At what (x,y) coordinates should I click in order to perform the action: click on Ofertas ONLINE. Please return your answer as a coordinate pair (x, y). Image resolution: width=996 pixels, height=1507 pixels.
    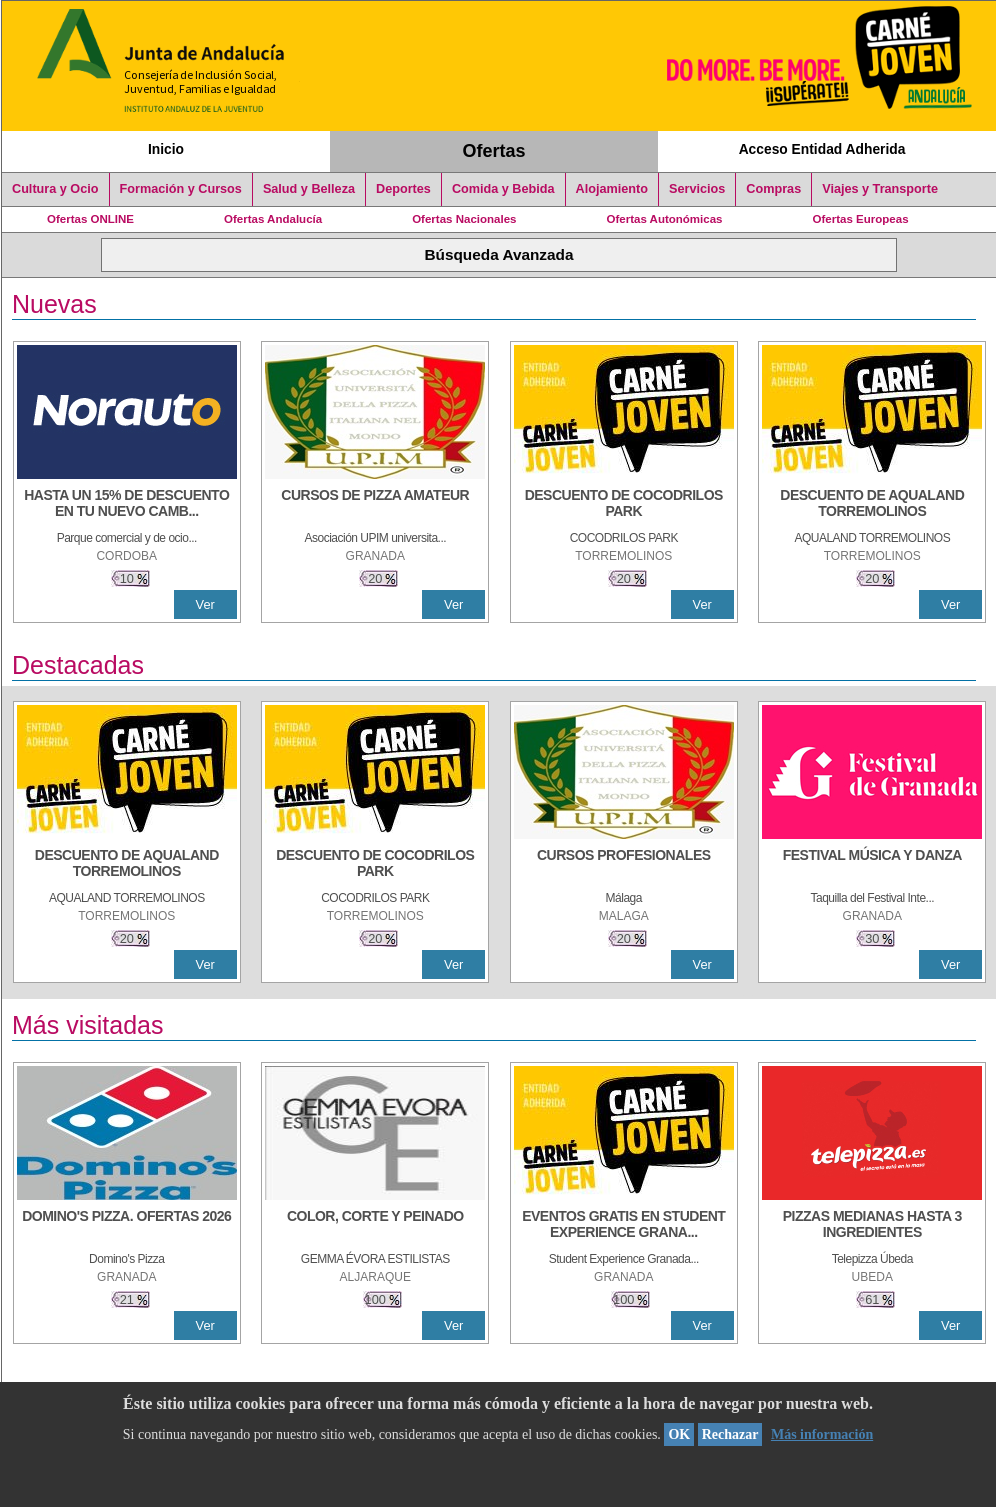
    Looking at the image, I should click on (90, 219).